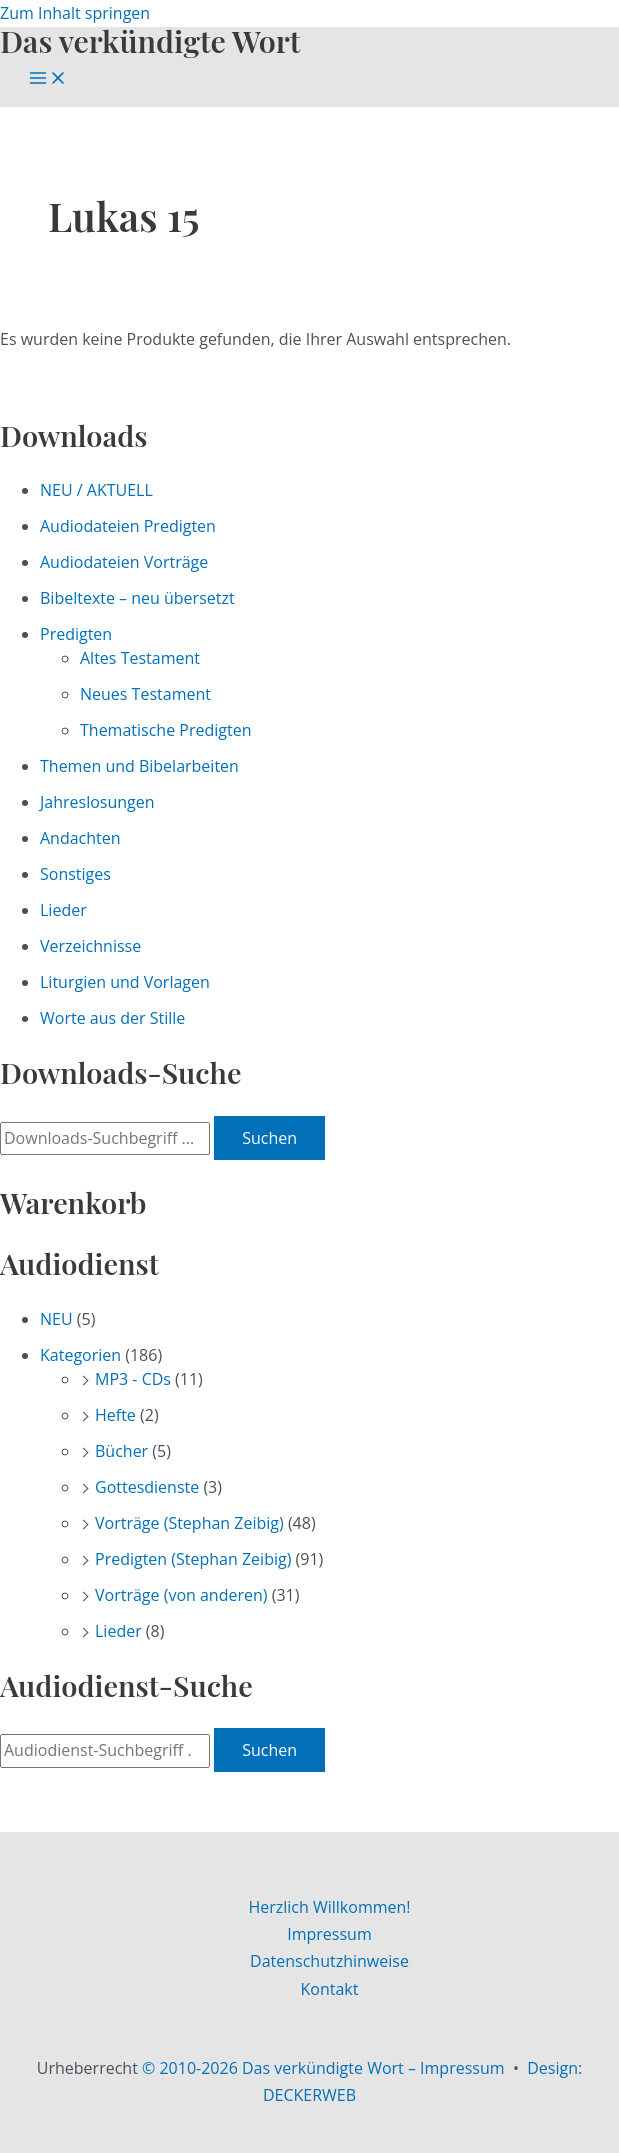 The height and width of the screenshot is (2153, 619). What do you see at coordinates (329, 1907) in the screenshot?
I see `Herzlich Willkommen!` at bounding box center [329, 1907].